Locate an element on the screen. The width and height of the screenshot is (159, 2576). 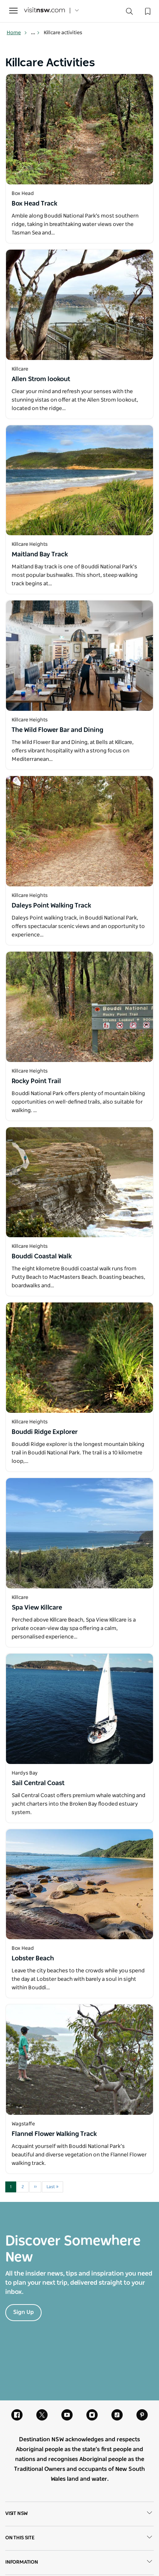
On this site is located at coordinates (79, 2538).